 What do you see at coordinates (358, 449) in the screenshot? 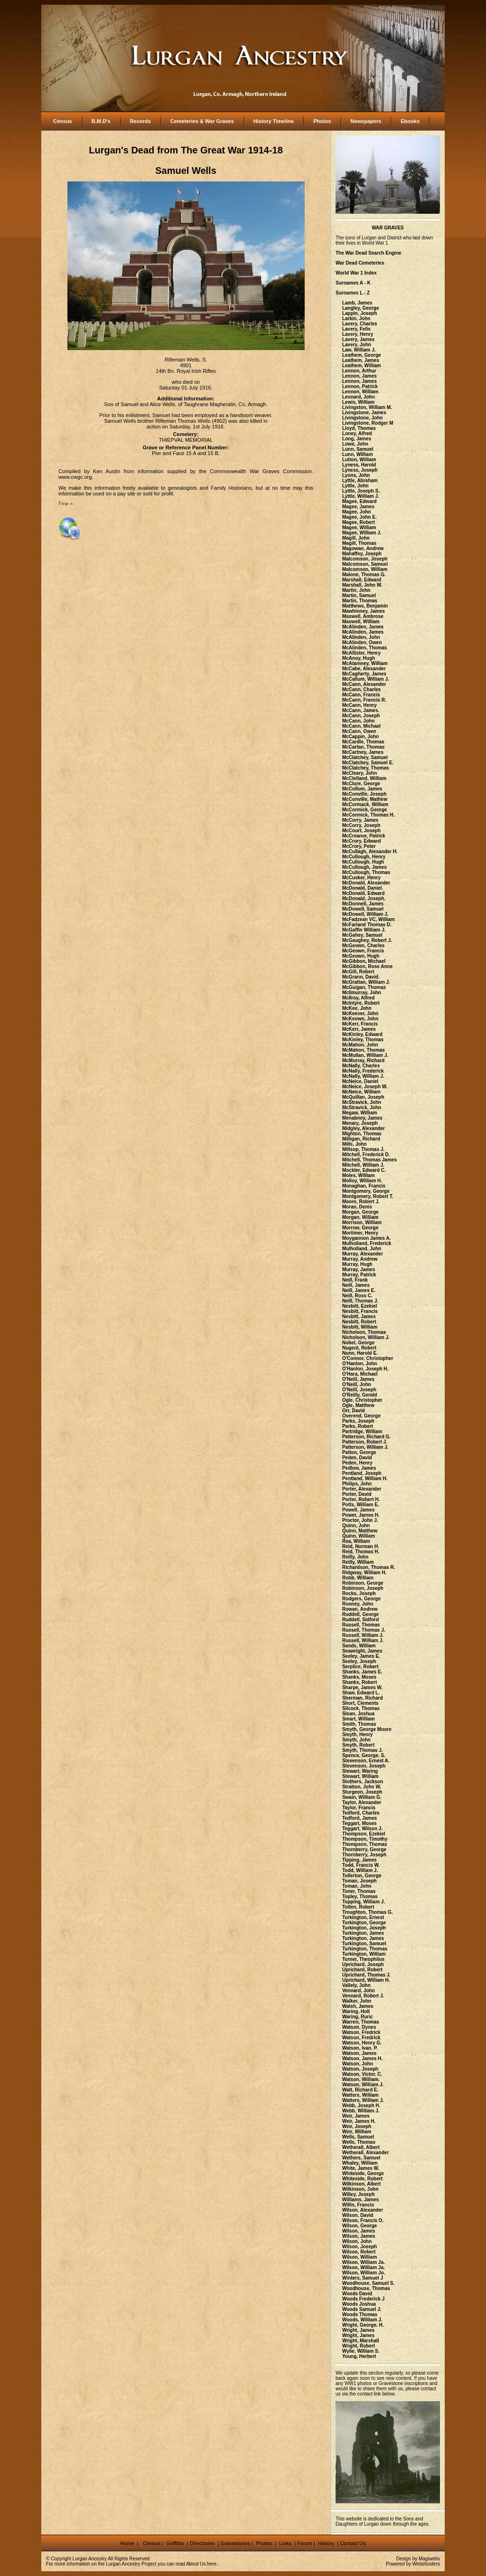
I see `Lunn, Samuel` at bounding box center [358, 449].